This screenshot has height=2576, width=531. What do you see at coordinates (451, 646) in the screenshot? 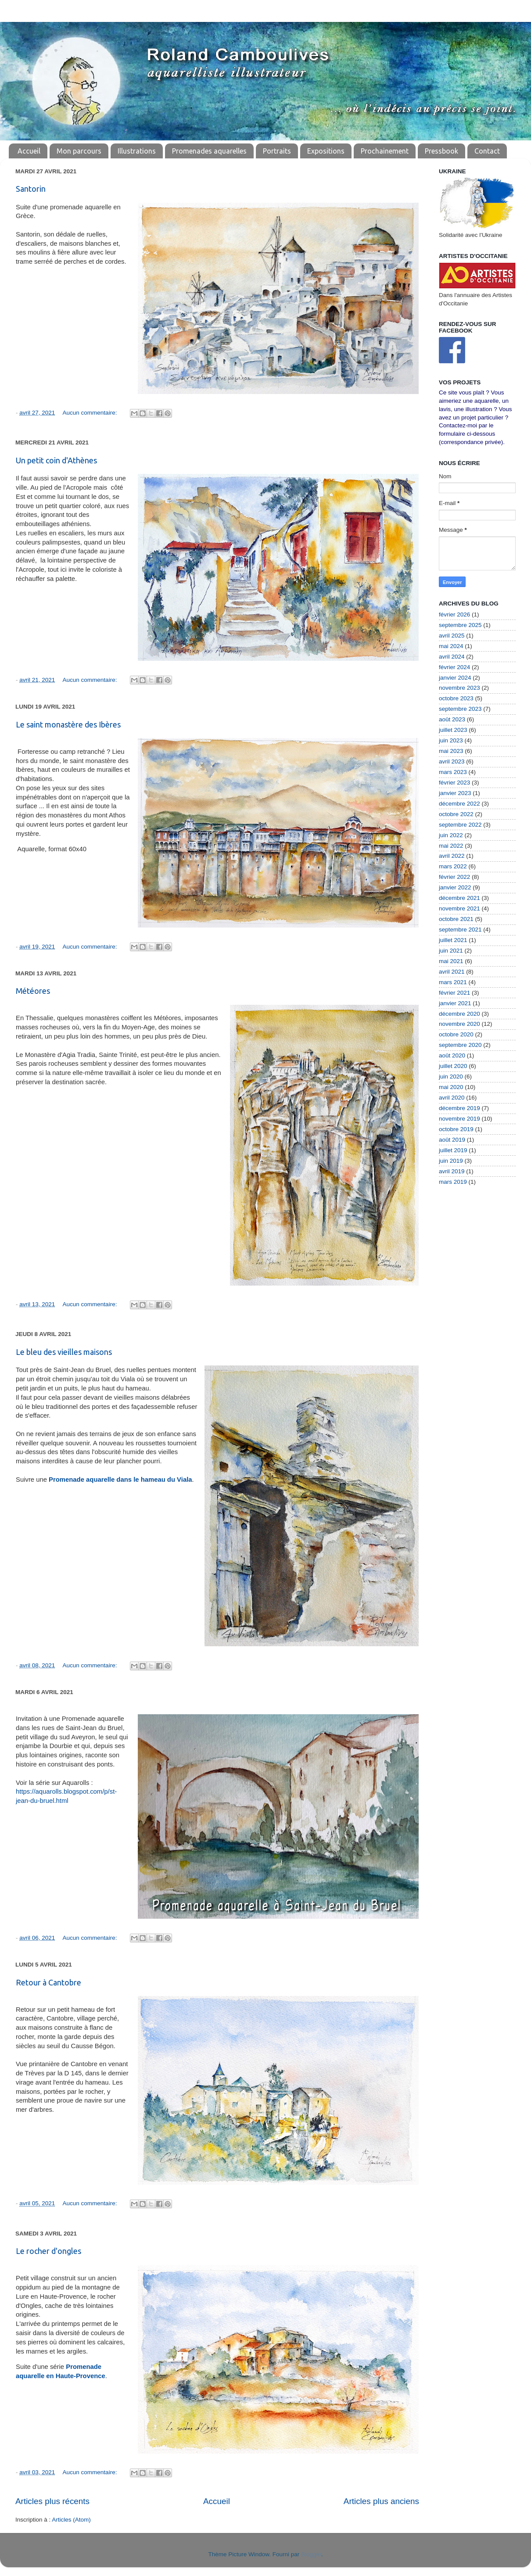
I see `mai 2024` at bounding box center [451, 646].